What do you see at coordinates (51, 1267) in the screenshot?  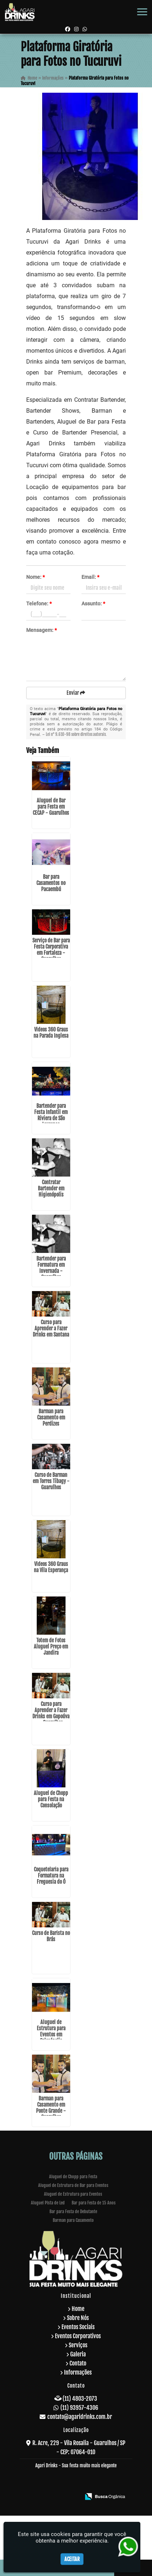 I see `Bartender para Formatura em Invernada - Guarulhos` at bounding box center [51, 1267].